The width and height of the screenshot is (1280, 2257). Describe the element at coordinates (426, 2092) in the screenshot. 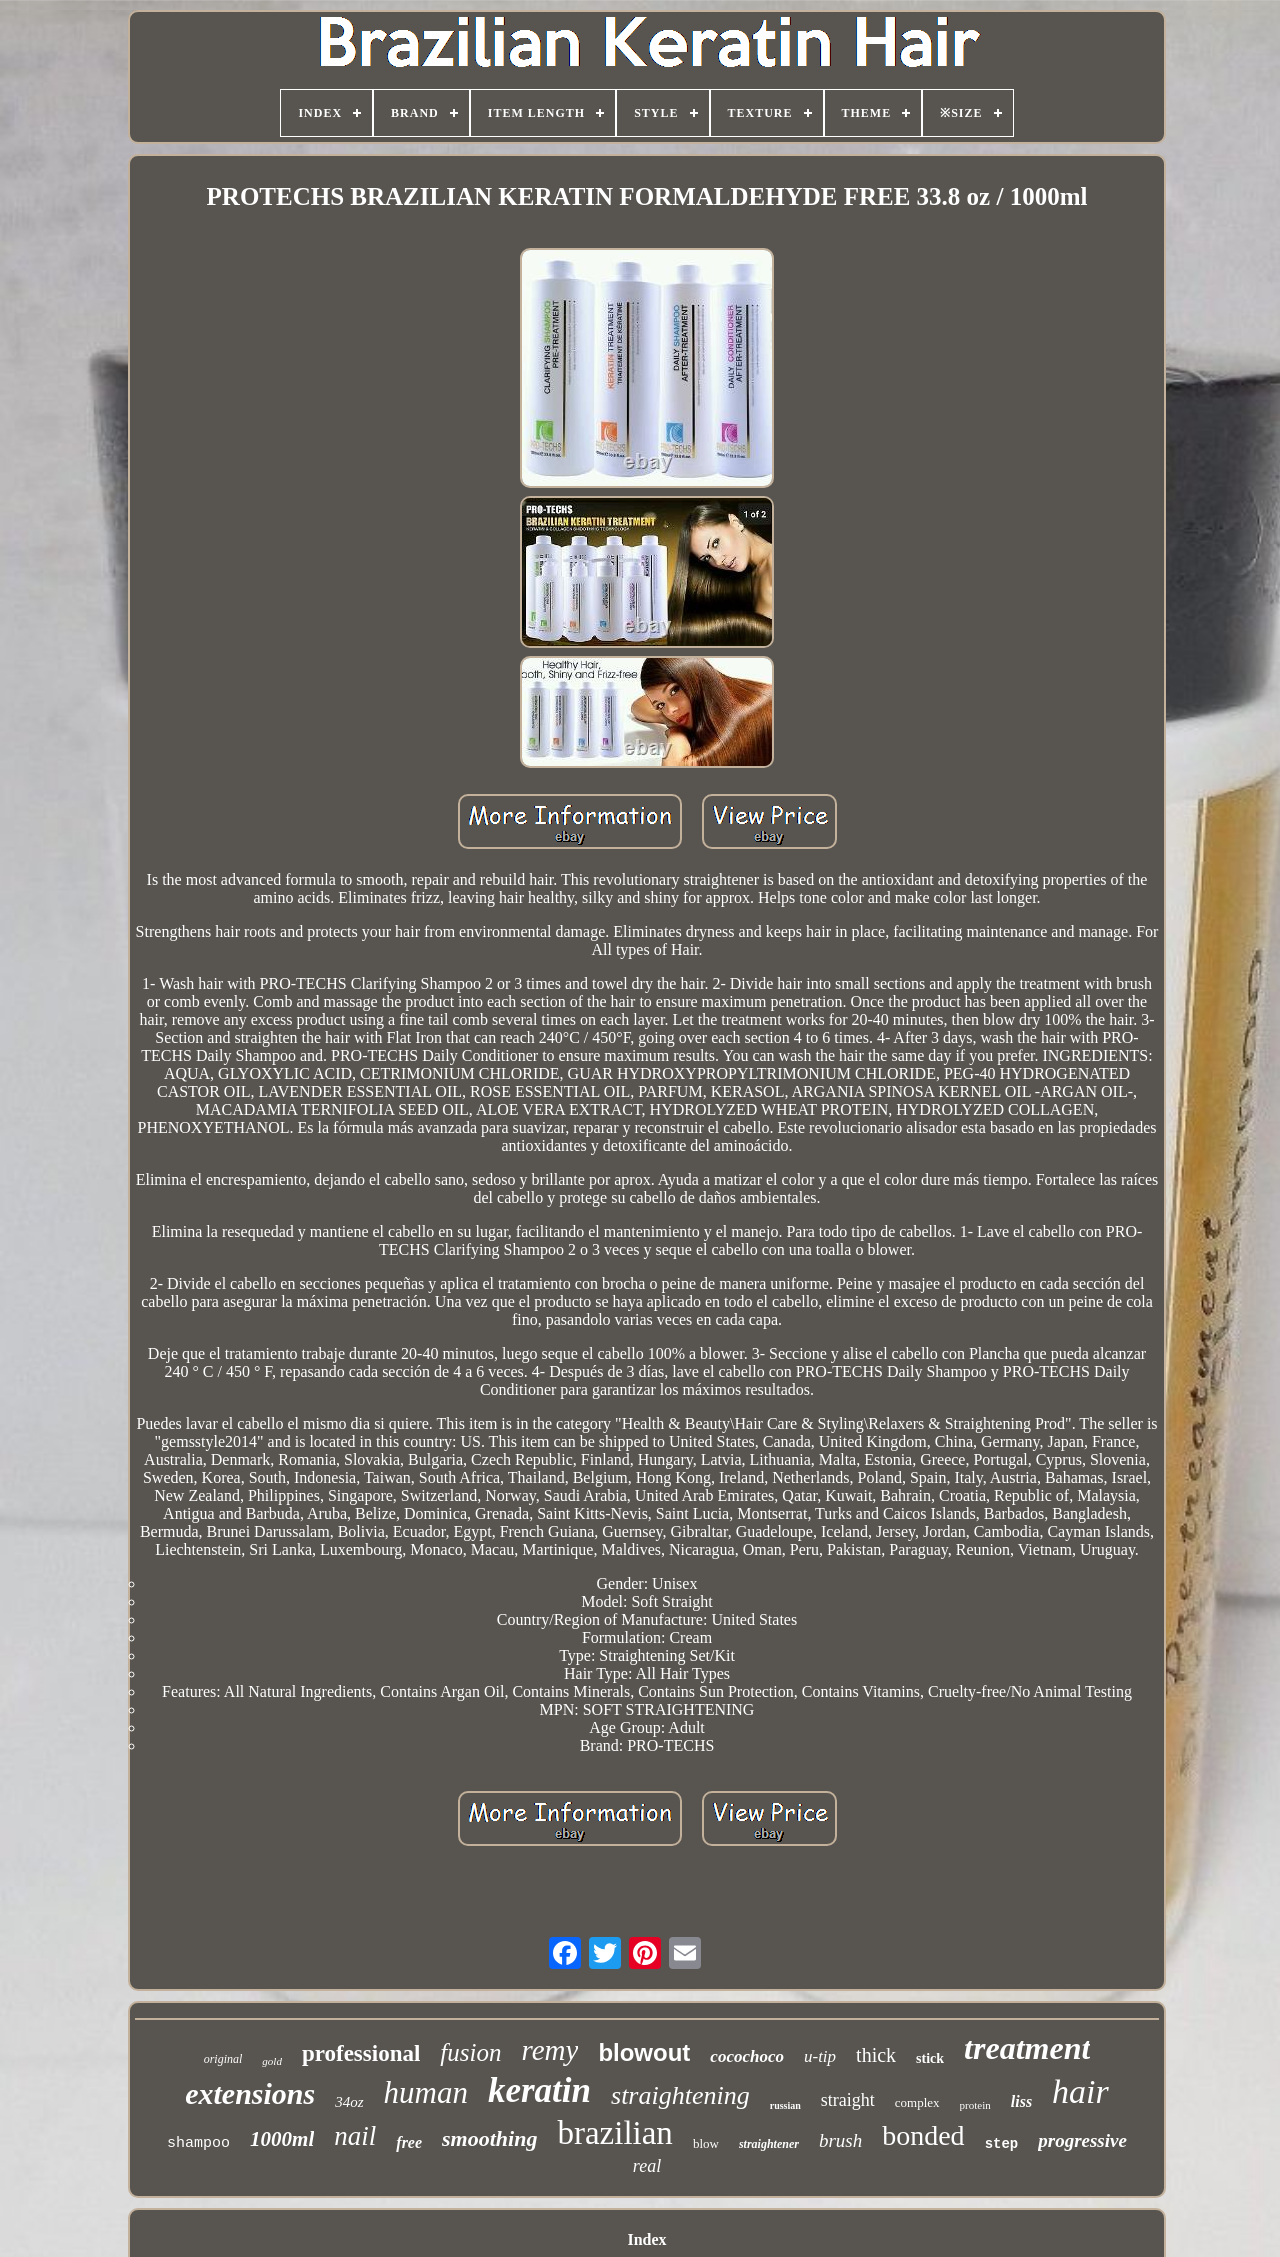

I see `human` at that location.